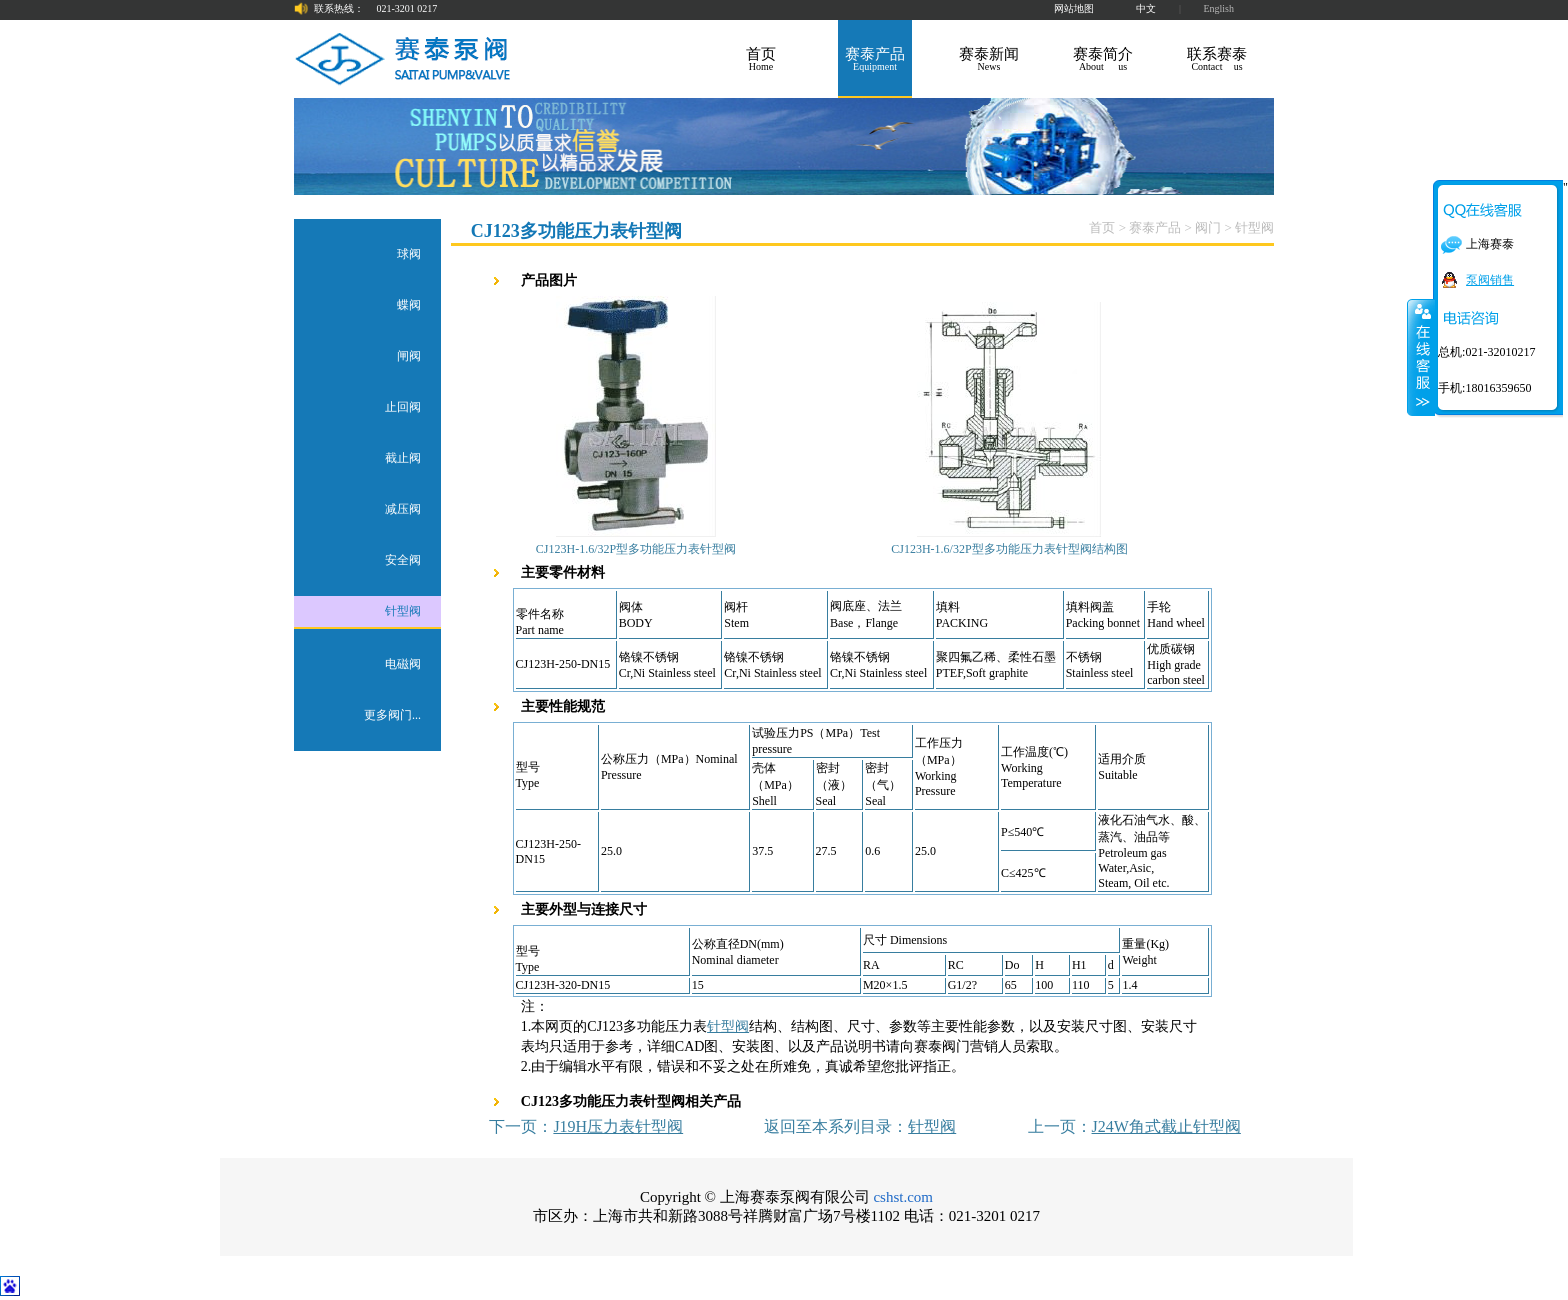 This screenshot has height=1300, width=1568. What do you see at coordinates (1146, 8) in the screenshot?
I see `中文` at bounding box center [1146, 8].